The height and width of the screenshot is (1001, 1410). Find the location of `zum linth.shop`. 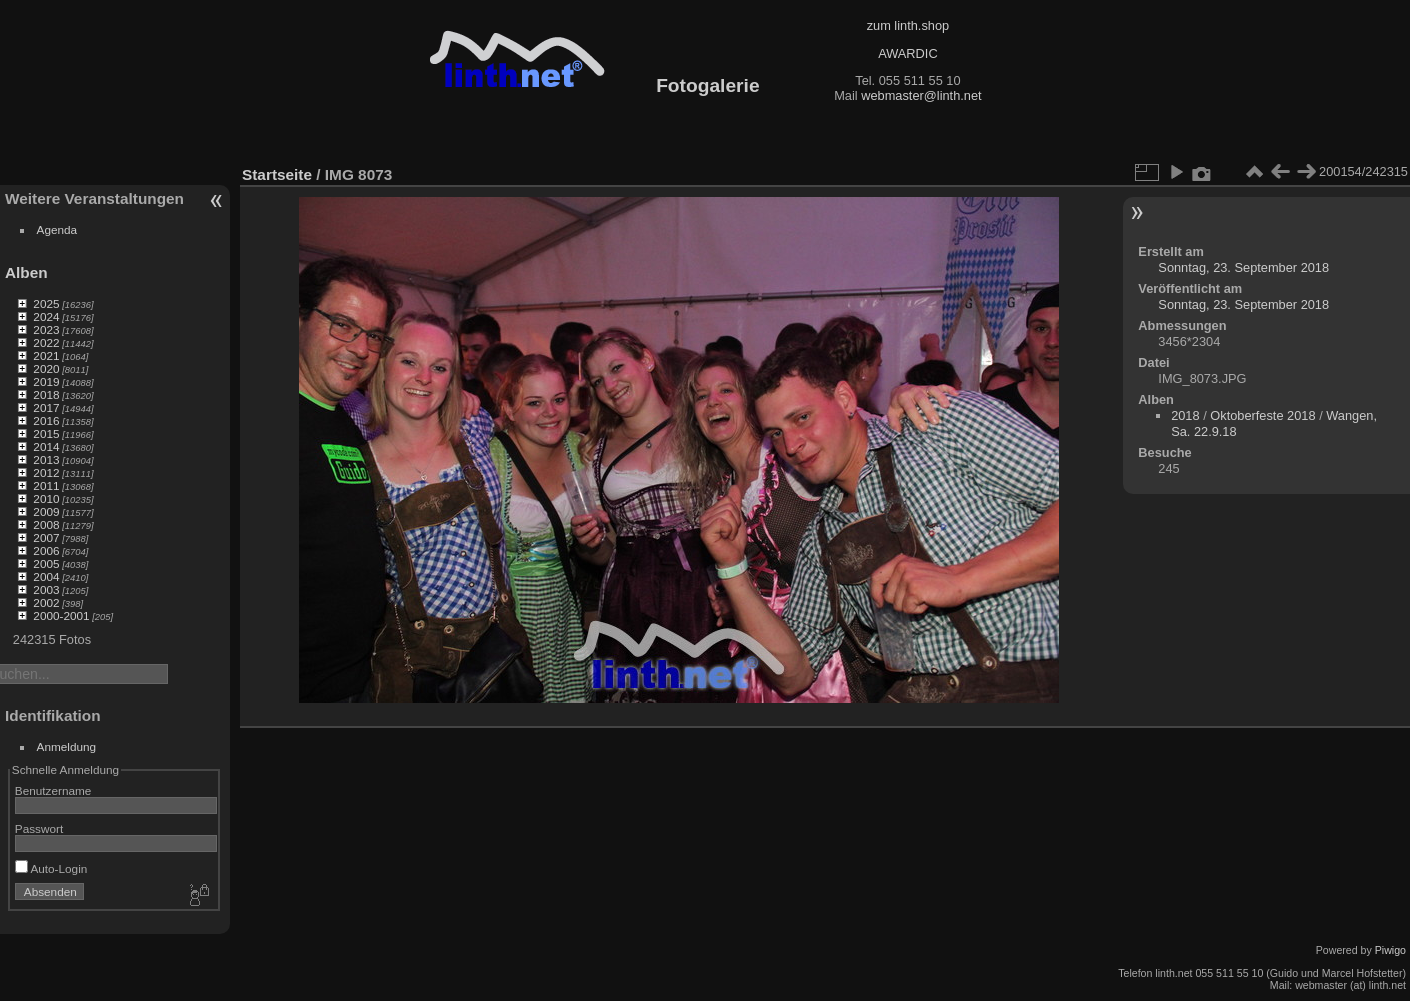

zum linth.shop is located at coordinates (908, 25).